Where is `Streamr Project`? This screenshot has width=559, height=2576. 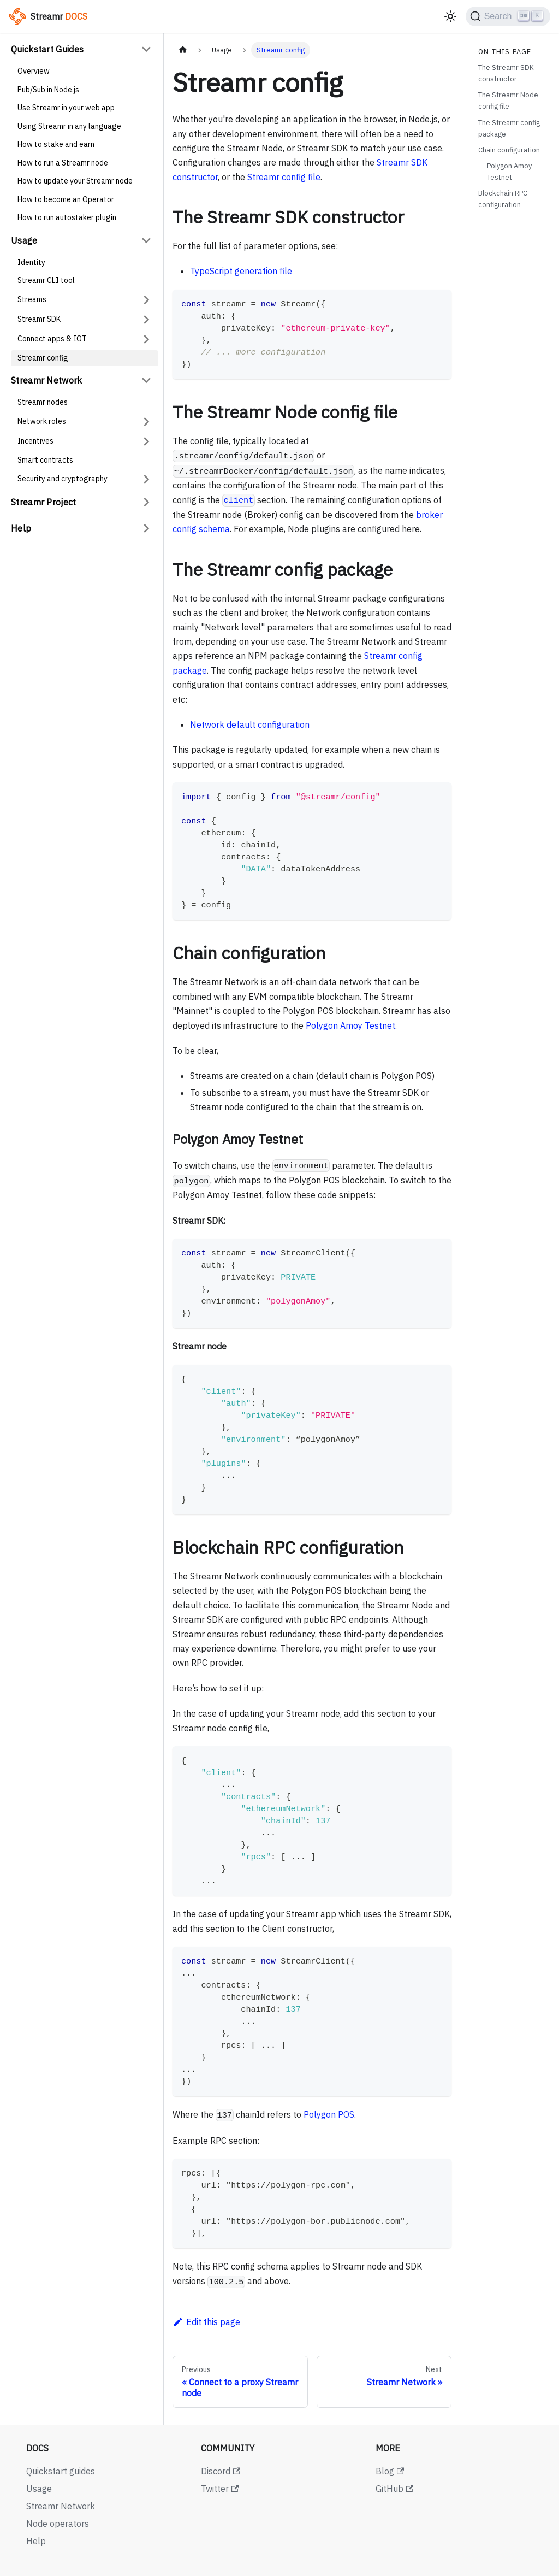
Streamr Project is located at coordinates (43, 502).